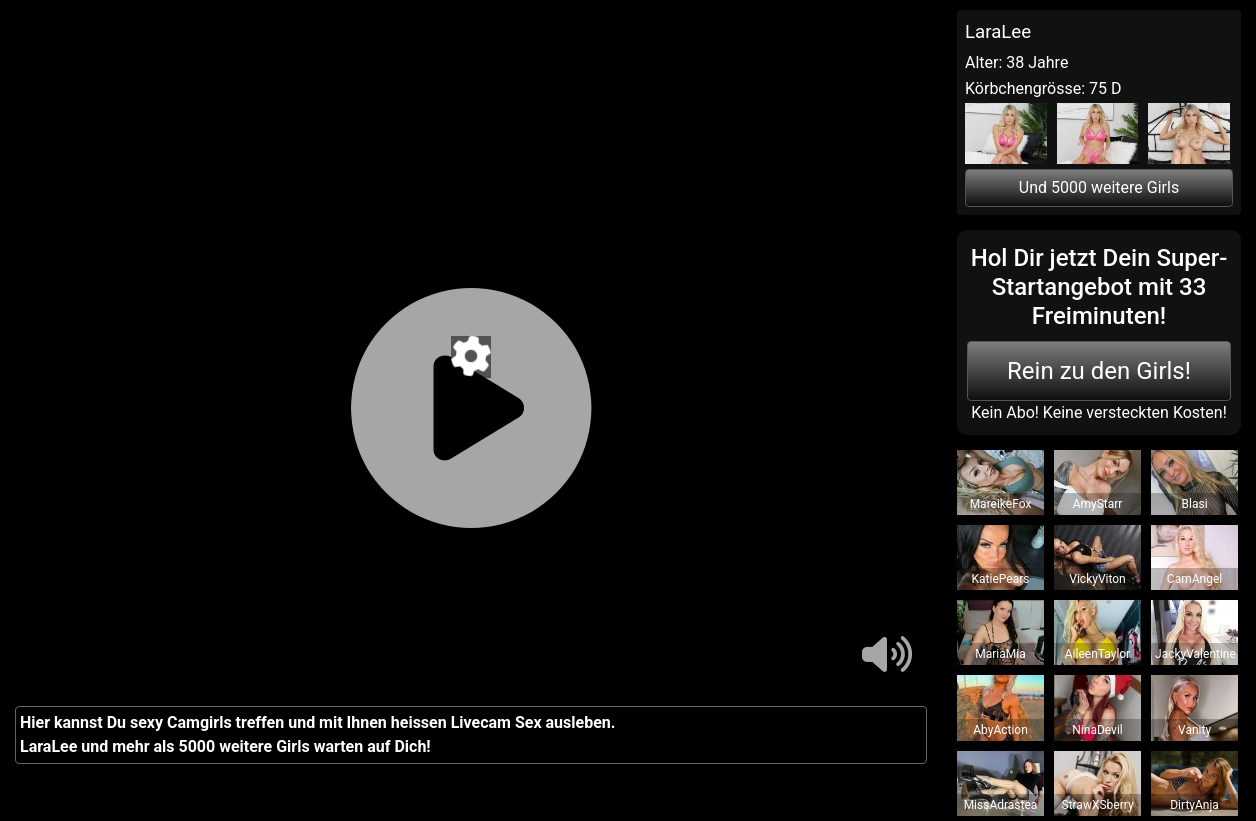  Describe the element at coordinates (1097, 805) in the screenshot. I see `StrawXSberry` at that location.